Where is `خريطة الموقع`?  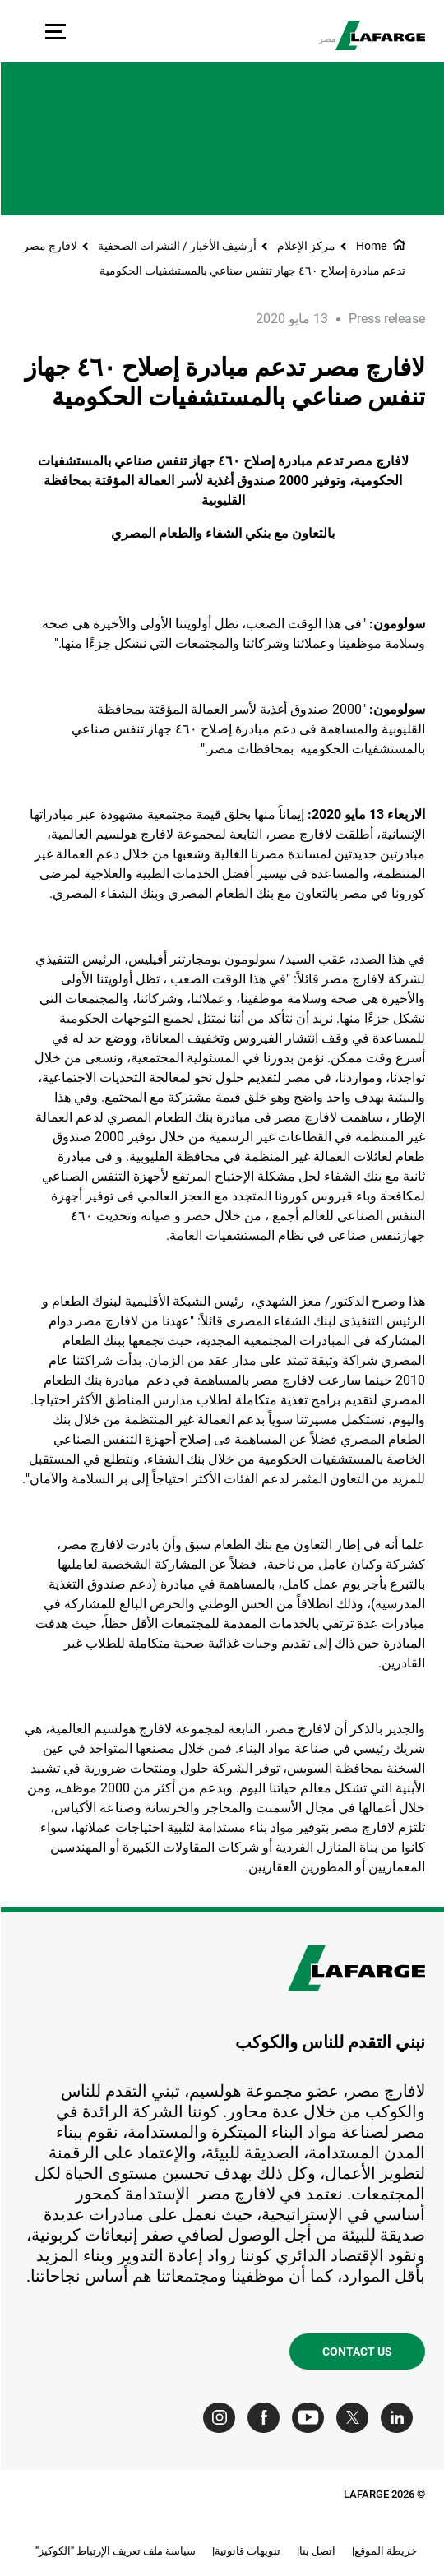 خريطة الموقع is located at coordinates (385, 2551).